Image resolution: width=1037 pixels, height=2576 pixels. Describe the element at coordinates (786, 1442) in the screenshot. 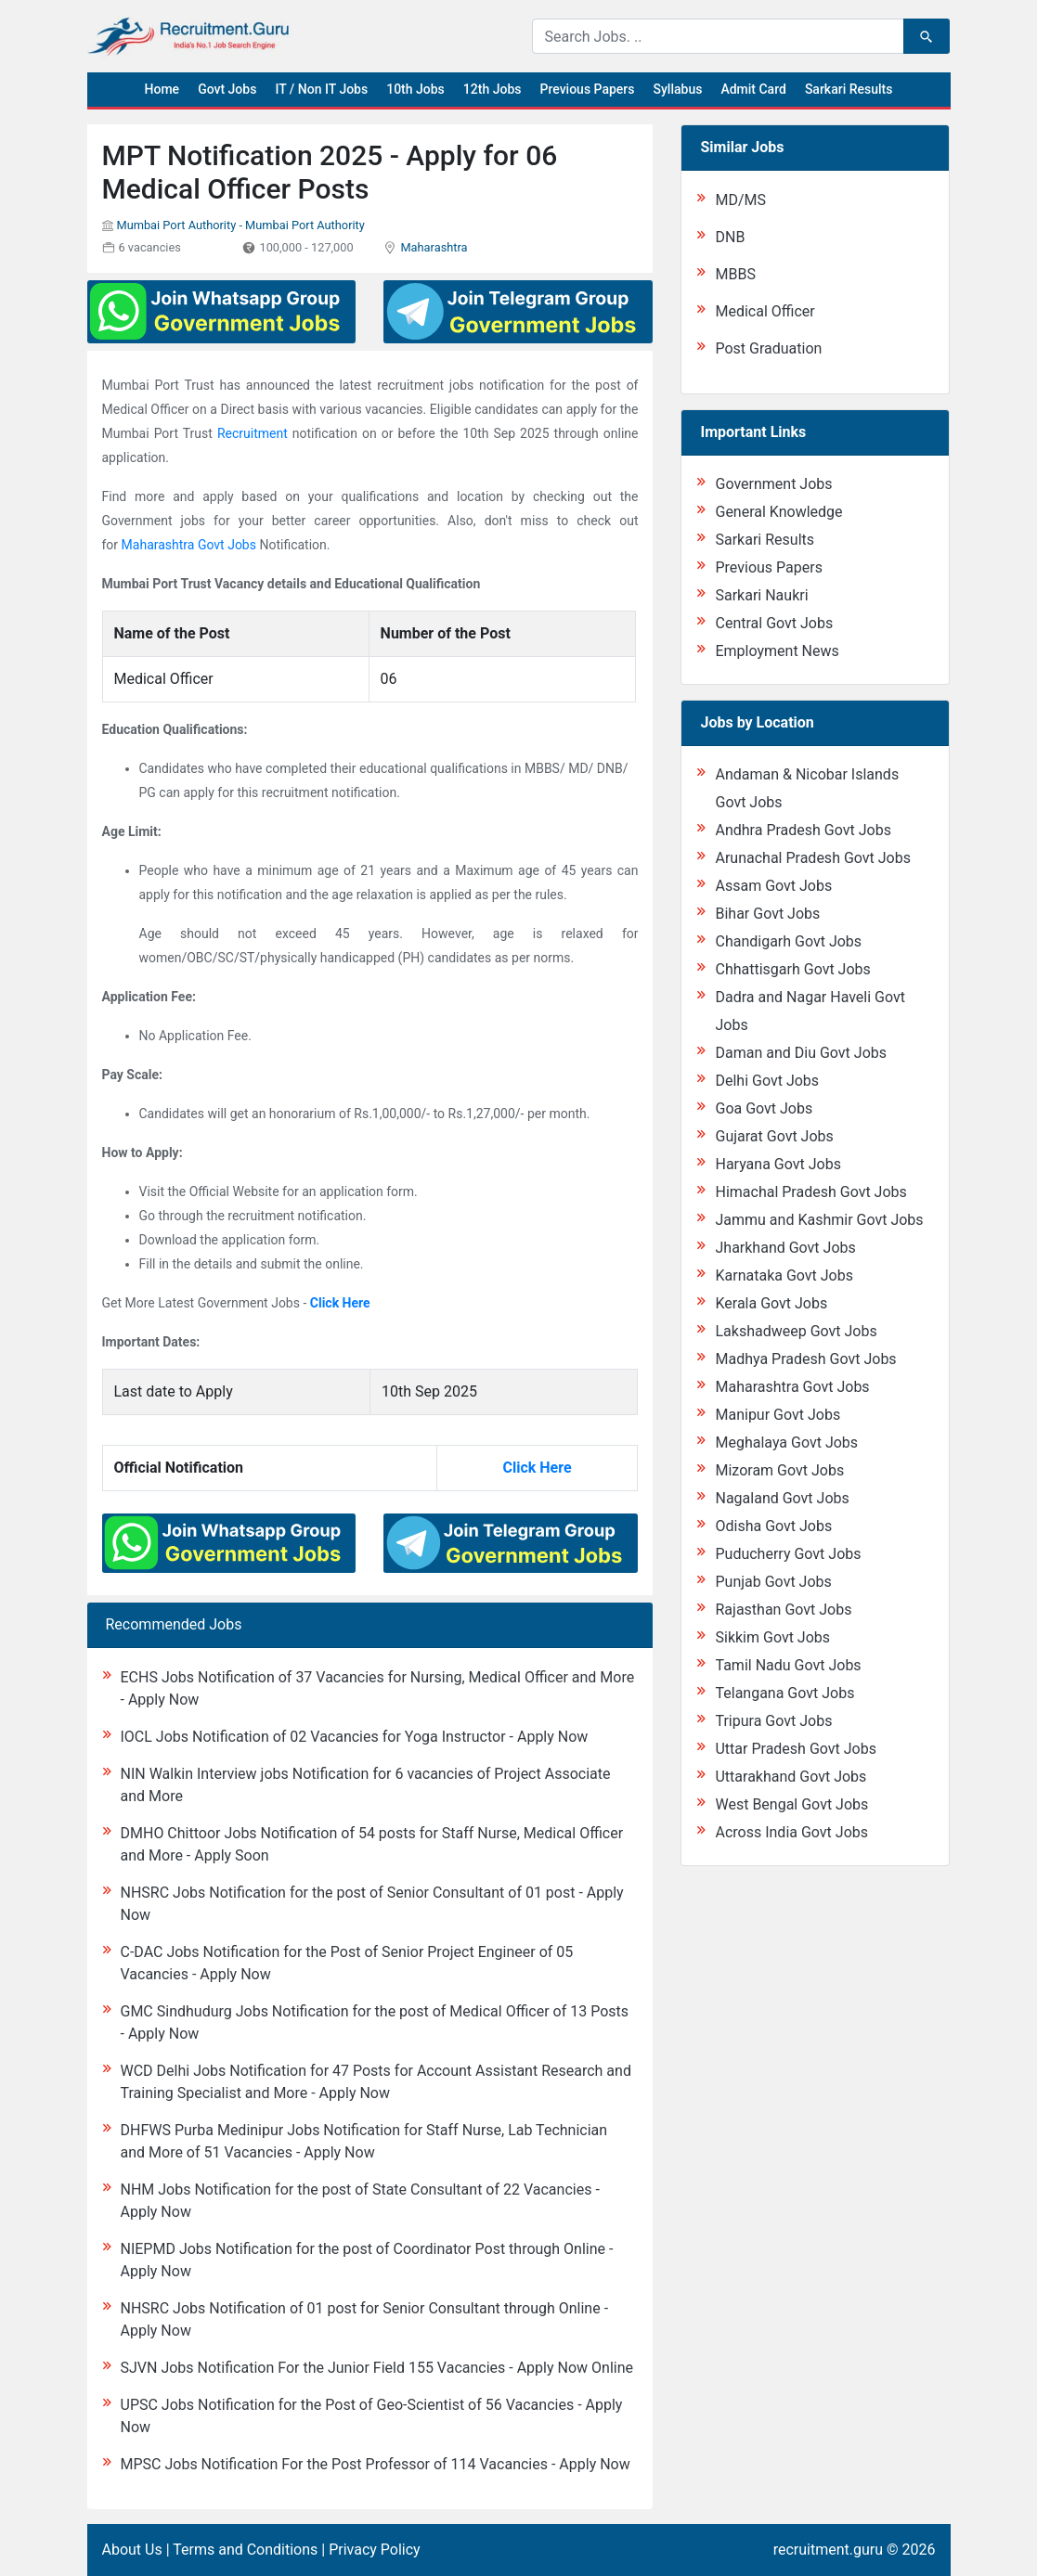

I see `Meghalaya Govt Jobs` at that location.